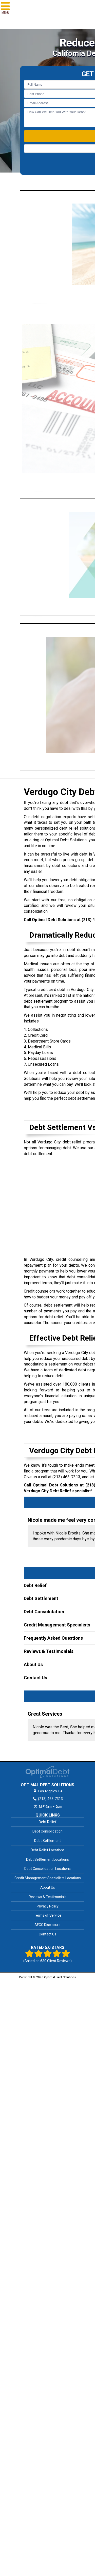  Describe the element at coordinates (53, 1638) in the screenshot. I see `Frequently Asked Questions` at that location.